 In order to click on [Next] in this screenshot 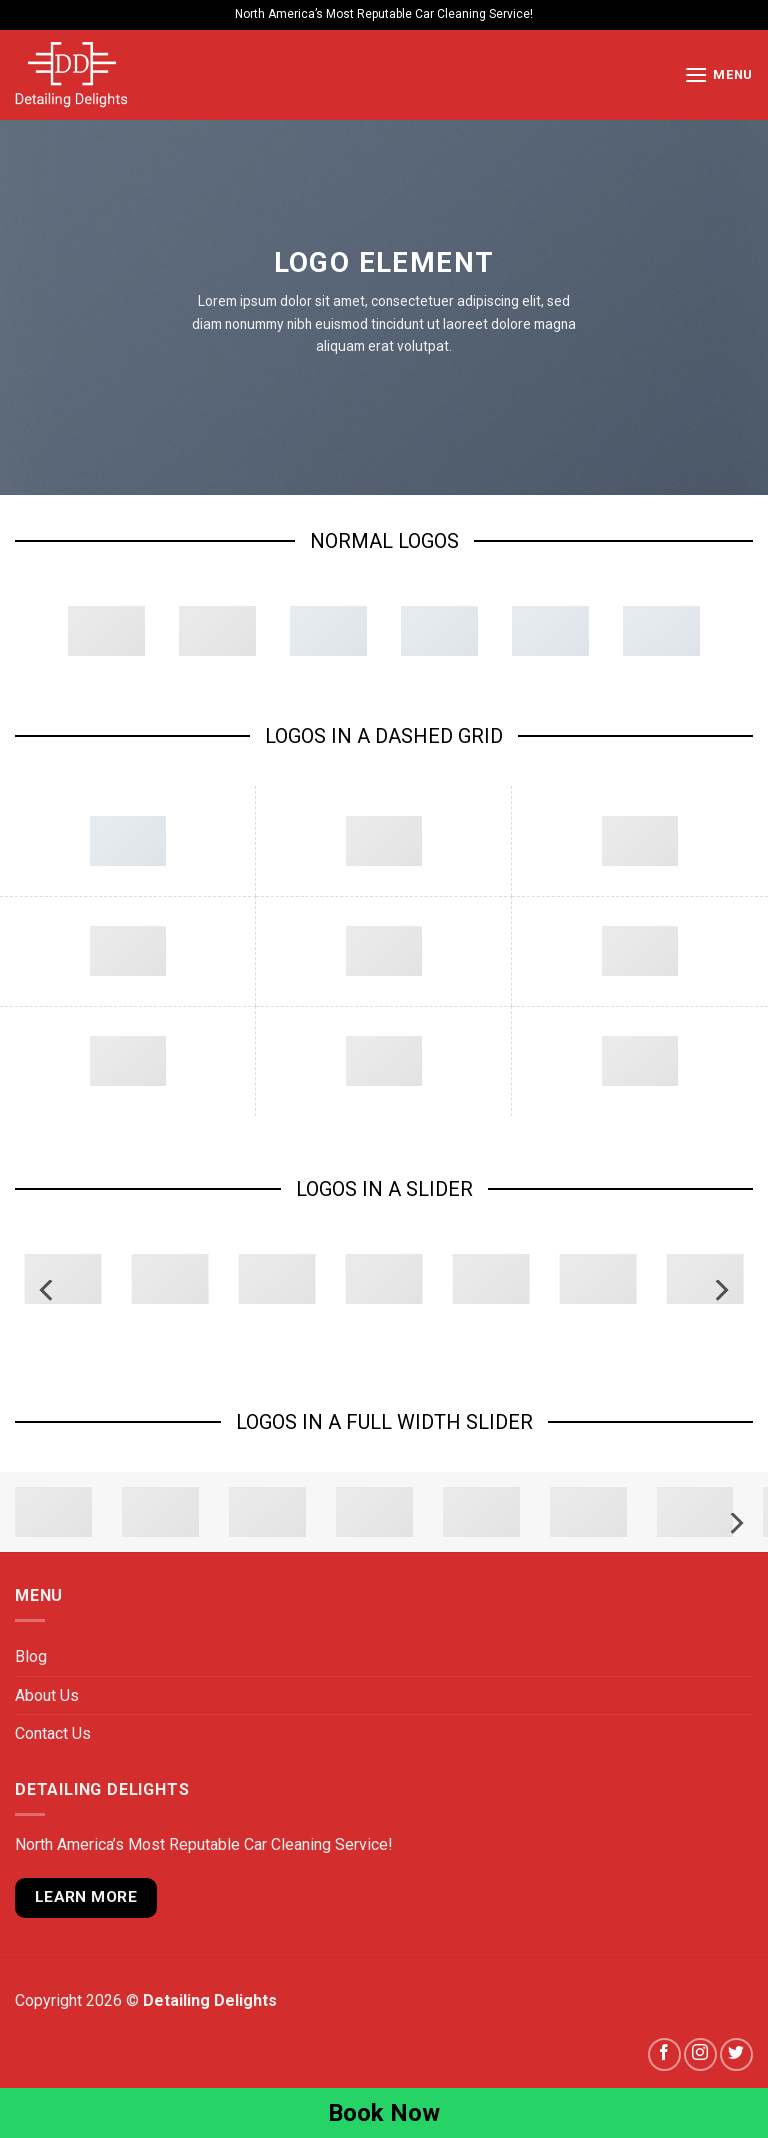, I will do `click(720, 1290)`.